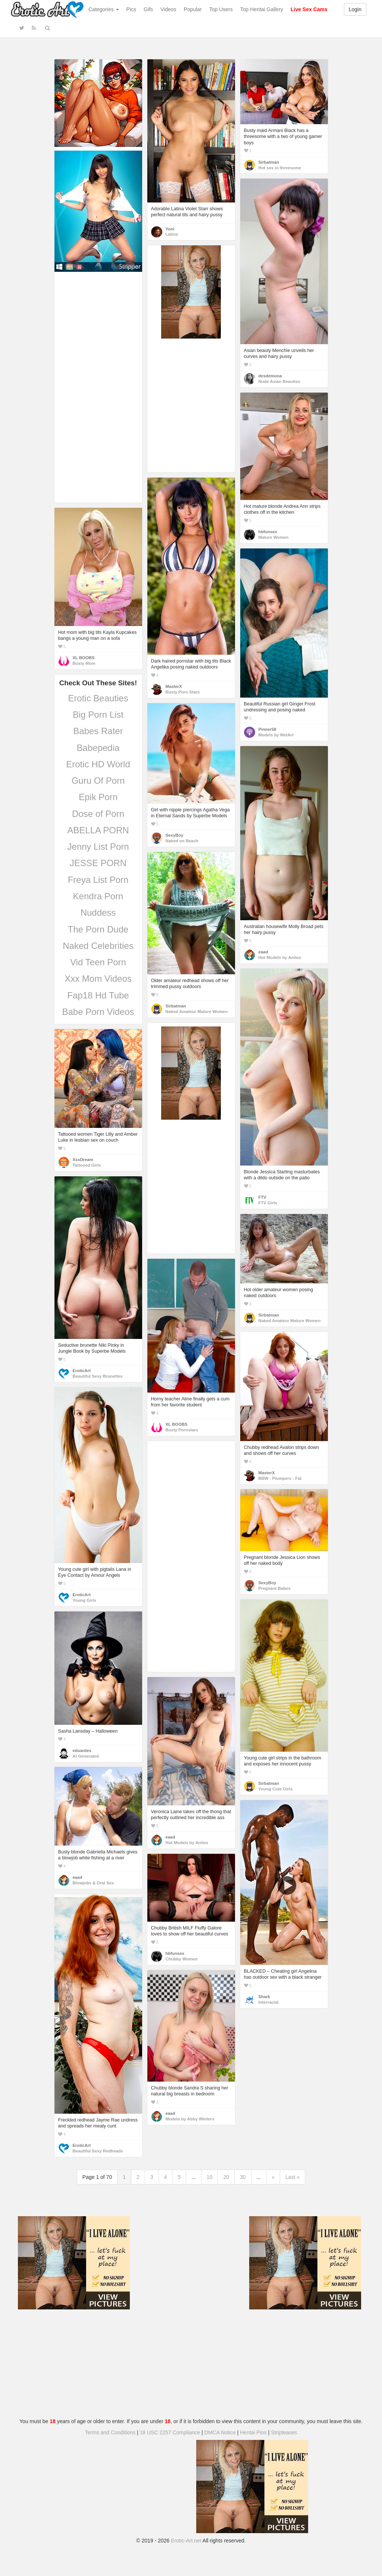 Image resolution: width=382 pixels, height=2576 pixels. What do you see at coordinates (98, 830) in the screenshot?
I see `ABELLA PORN` at bounding box center [98, 830].